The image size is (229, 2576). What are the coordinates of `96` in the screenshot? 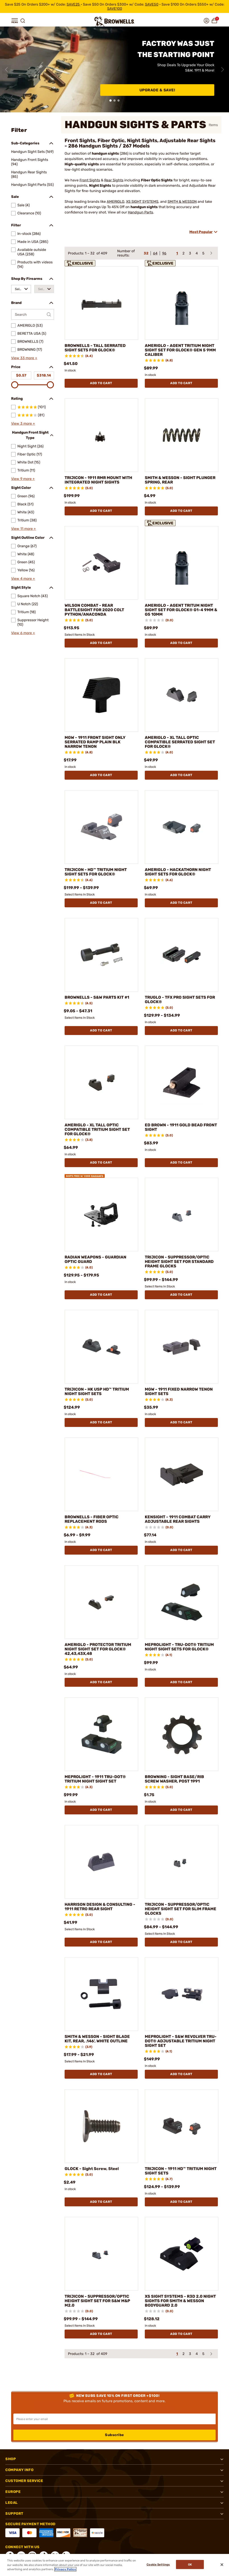 It's located at (164, 253).